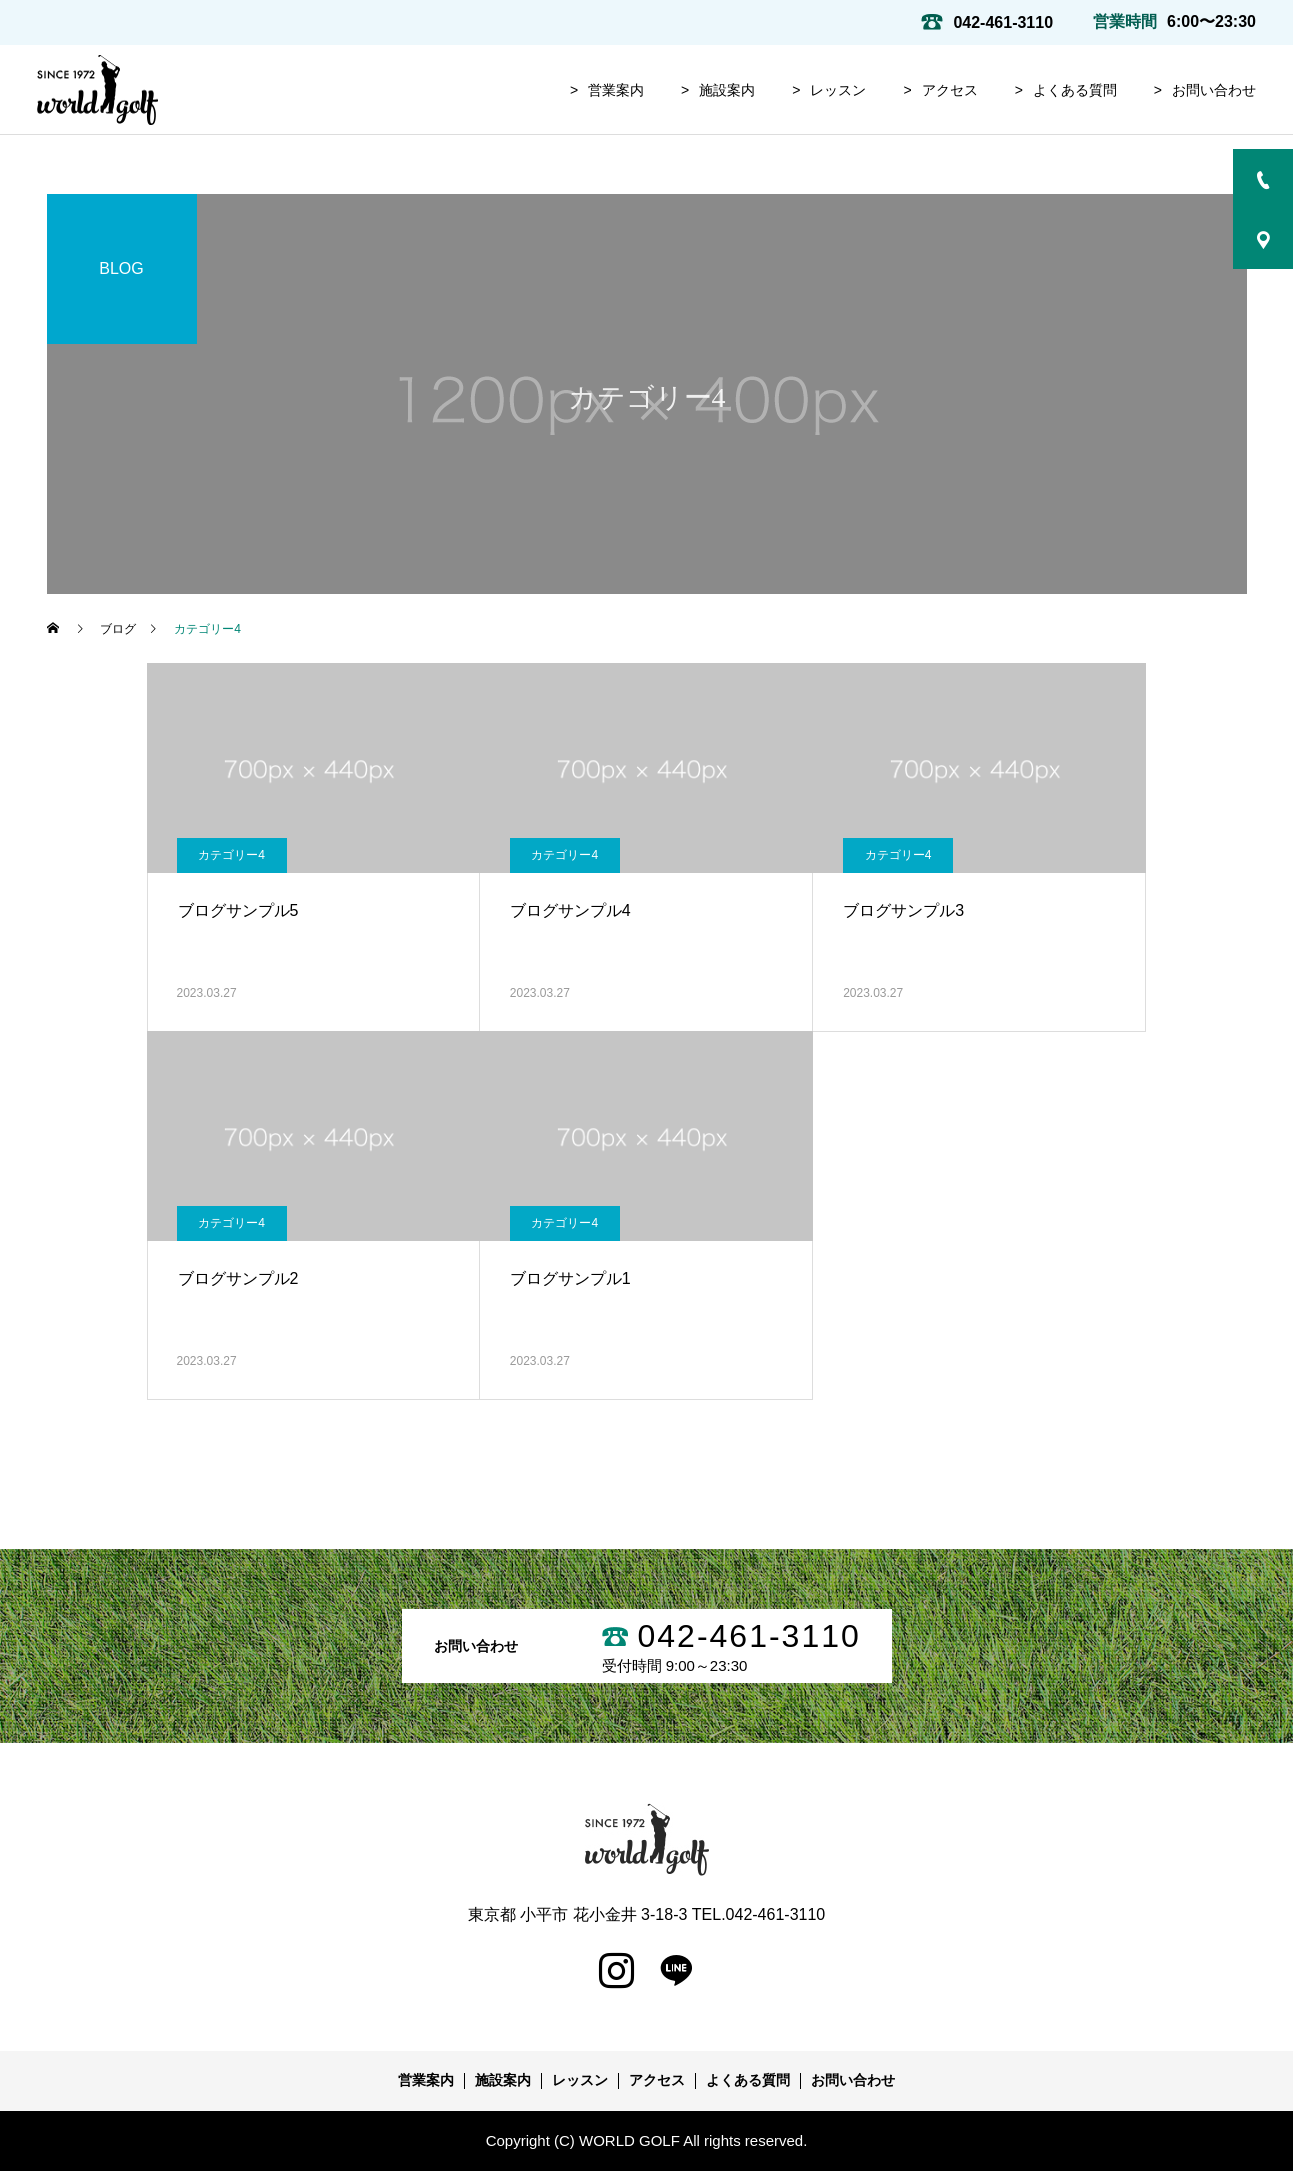 The image size is (1293, 2171). Describe the element at coordinates (616, 90) in the screenshot. I see `営業案内` at that location.